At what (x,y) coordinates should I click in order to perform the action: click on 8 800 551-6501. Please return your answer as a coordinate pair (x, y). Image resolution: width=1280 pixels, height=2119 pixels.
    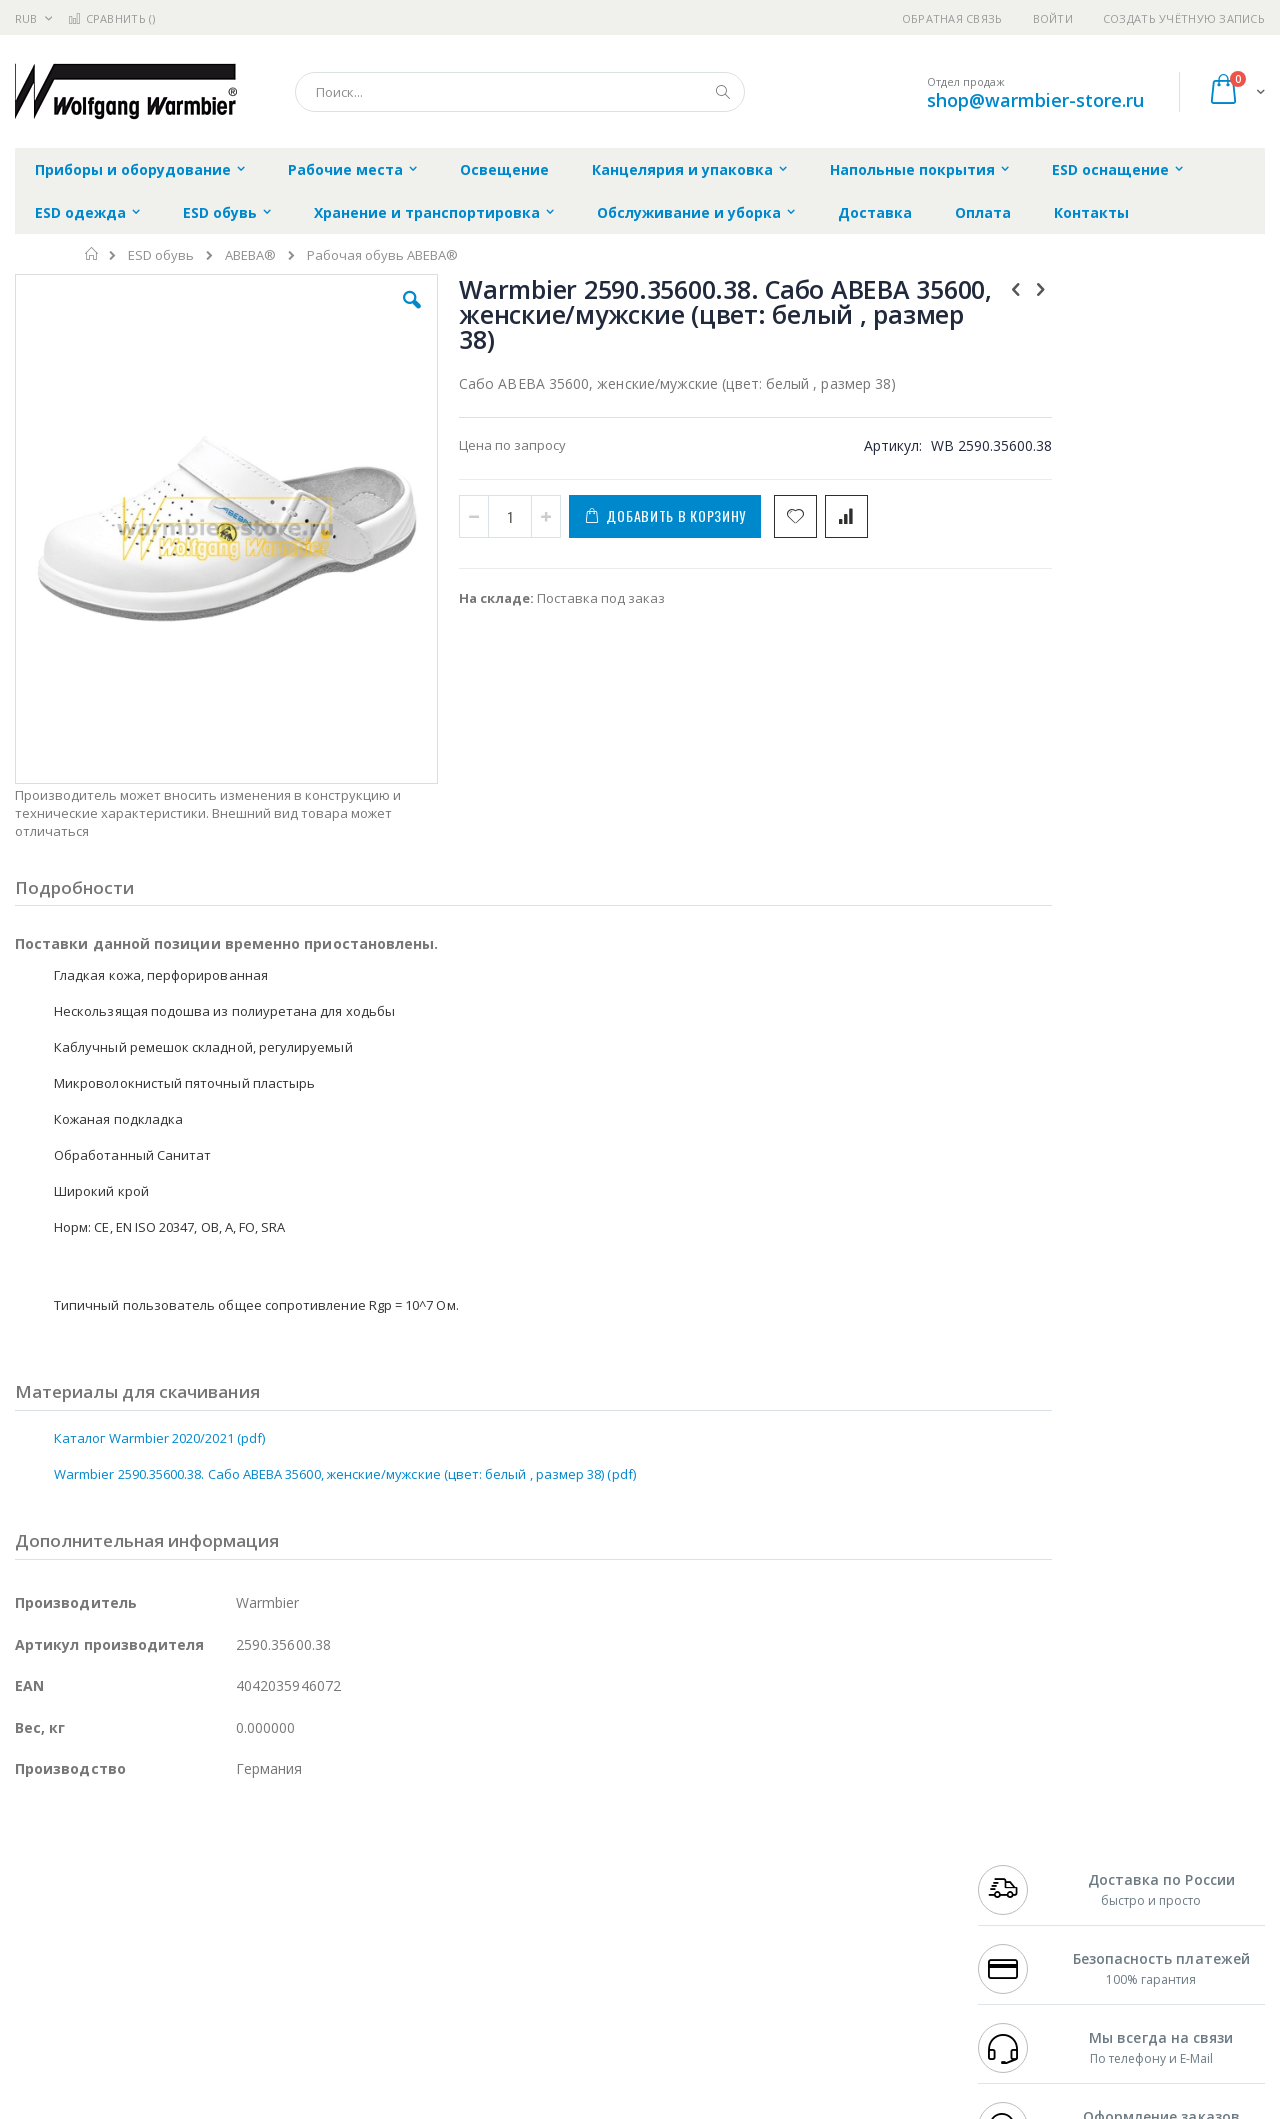
    Looking at the image, I should click on (1027, 1906).